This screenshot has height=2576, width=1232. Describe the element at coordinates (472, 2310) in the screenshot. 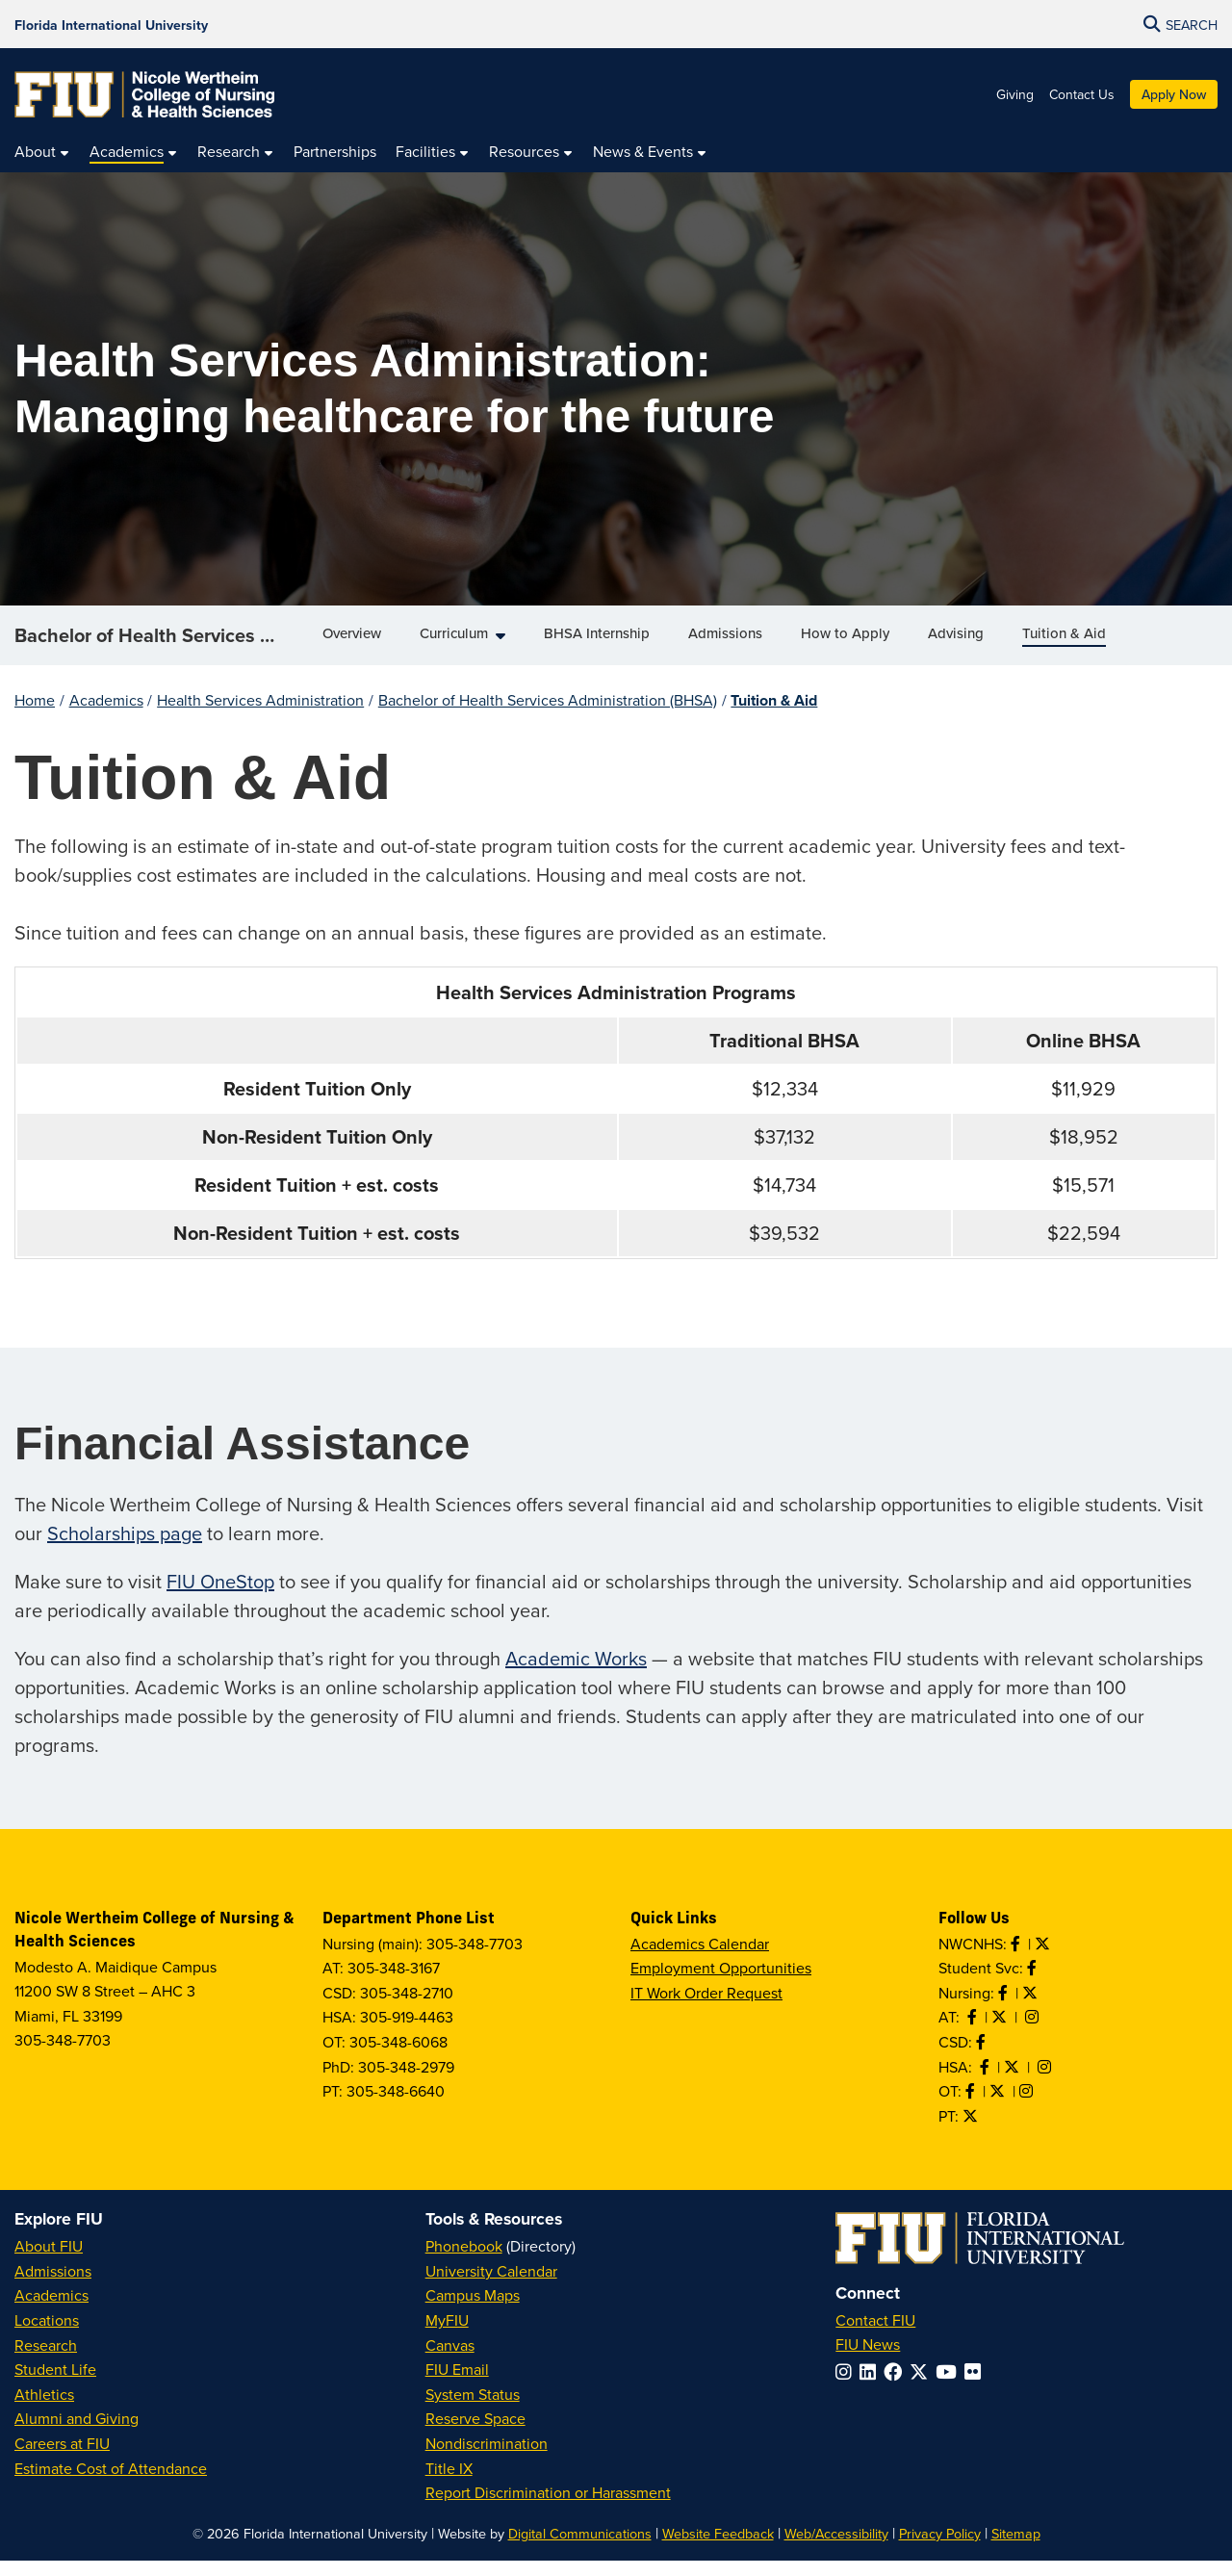

I see `Campus Maps` at that location.